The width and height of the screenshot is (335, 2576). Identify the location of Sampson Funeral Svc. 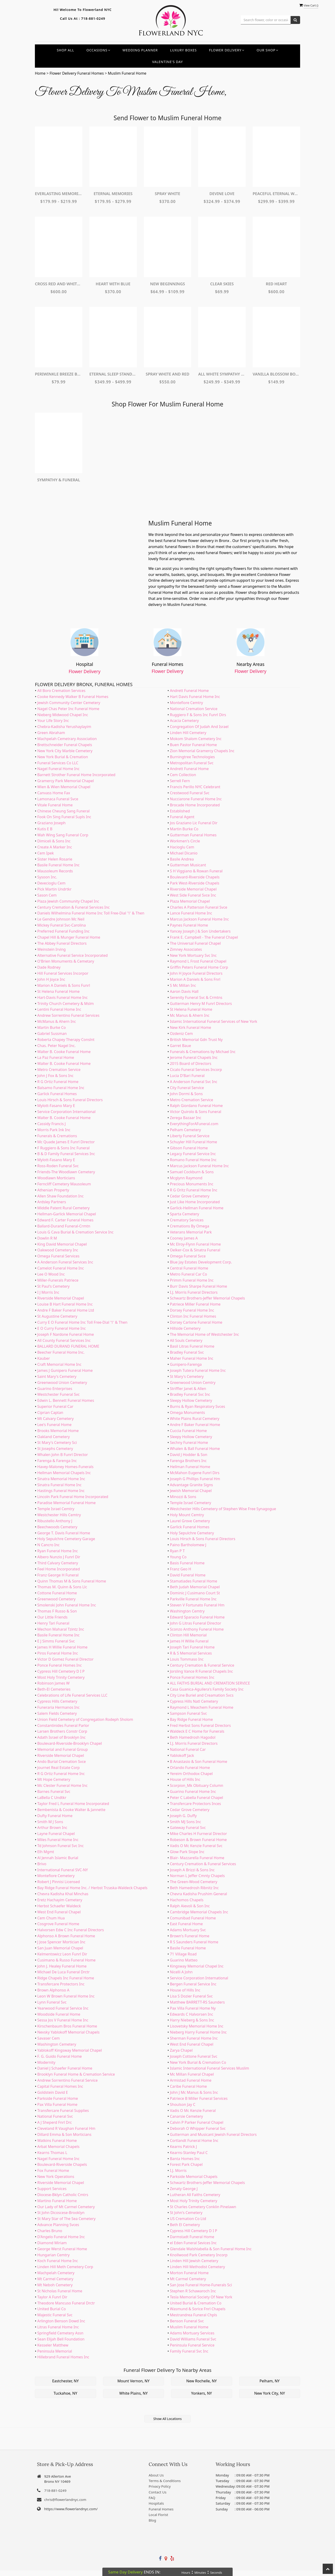
(188, 1713).